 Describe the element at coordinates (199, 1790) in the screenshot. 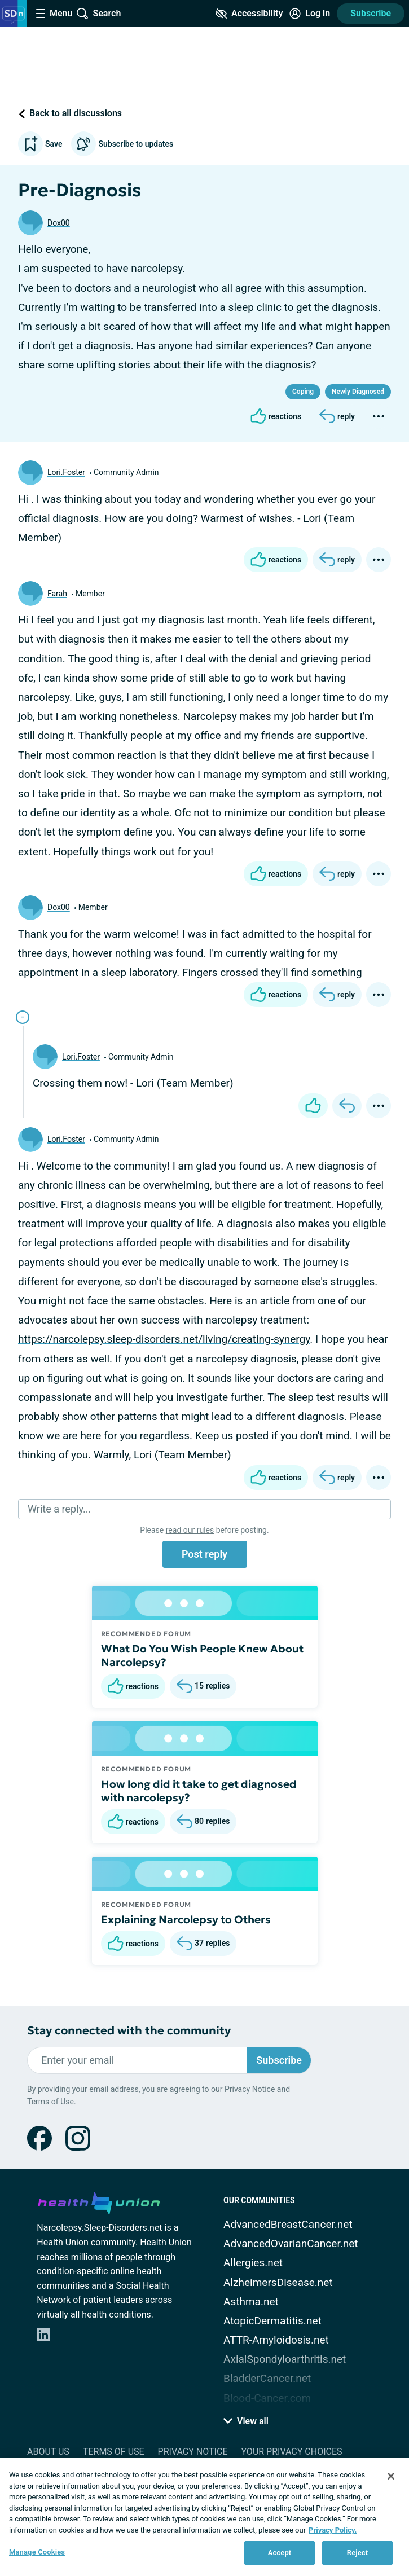

I see `How long did it take to get diagnosed with narcolepsy?` at that location.